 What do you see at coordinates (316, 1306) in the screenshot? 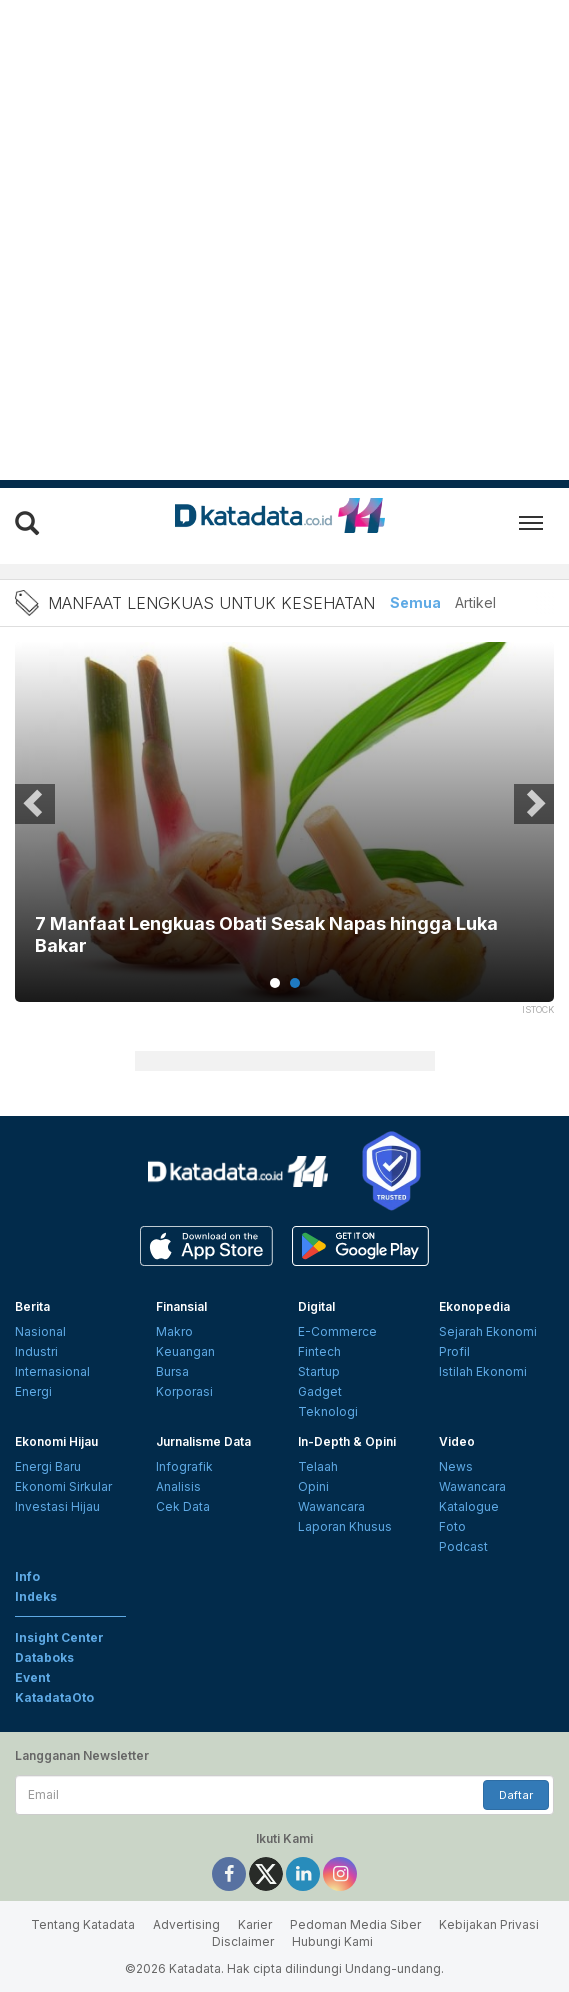
I see `Digital` at bounding box center [316, 1306].